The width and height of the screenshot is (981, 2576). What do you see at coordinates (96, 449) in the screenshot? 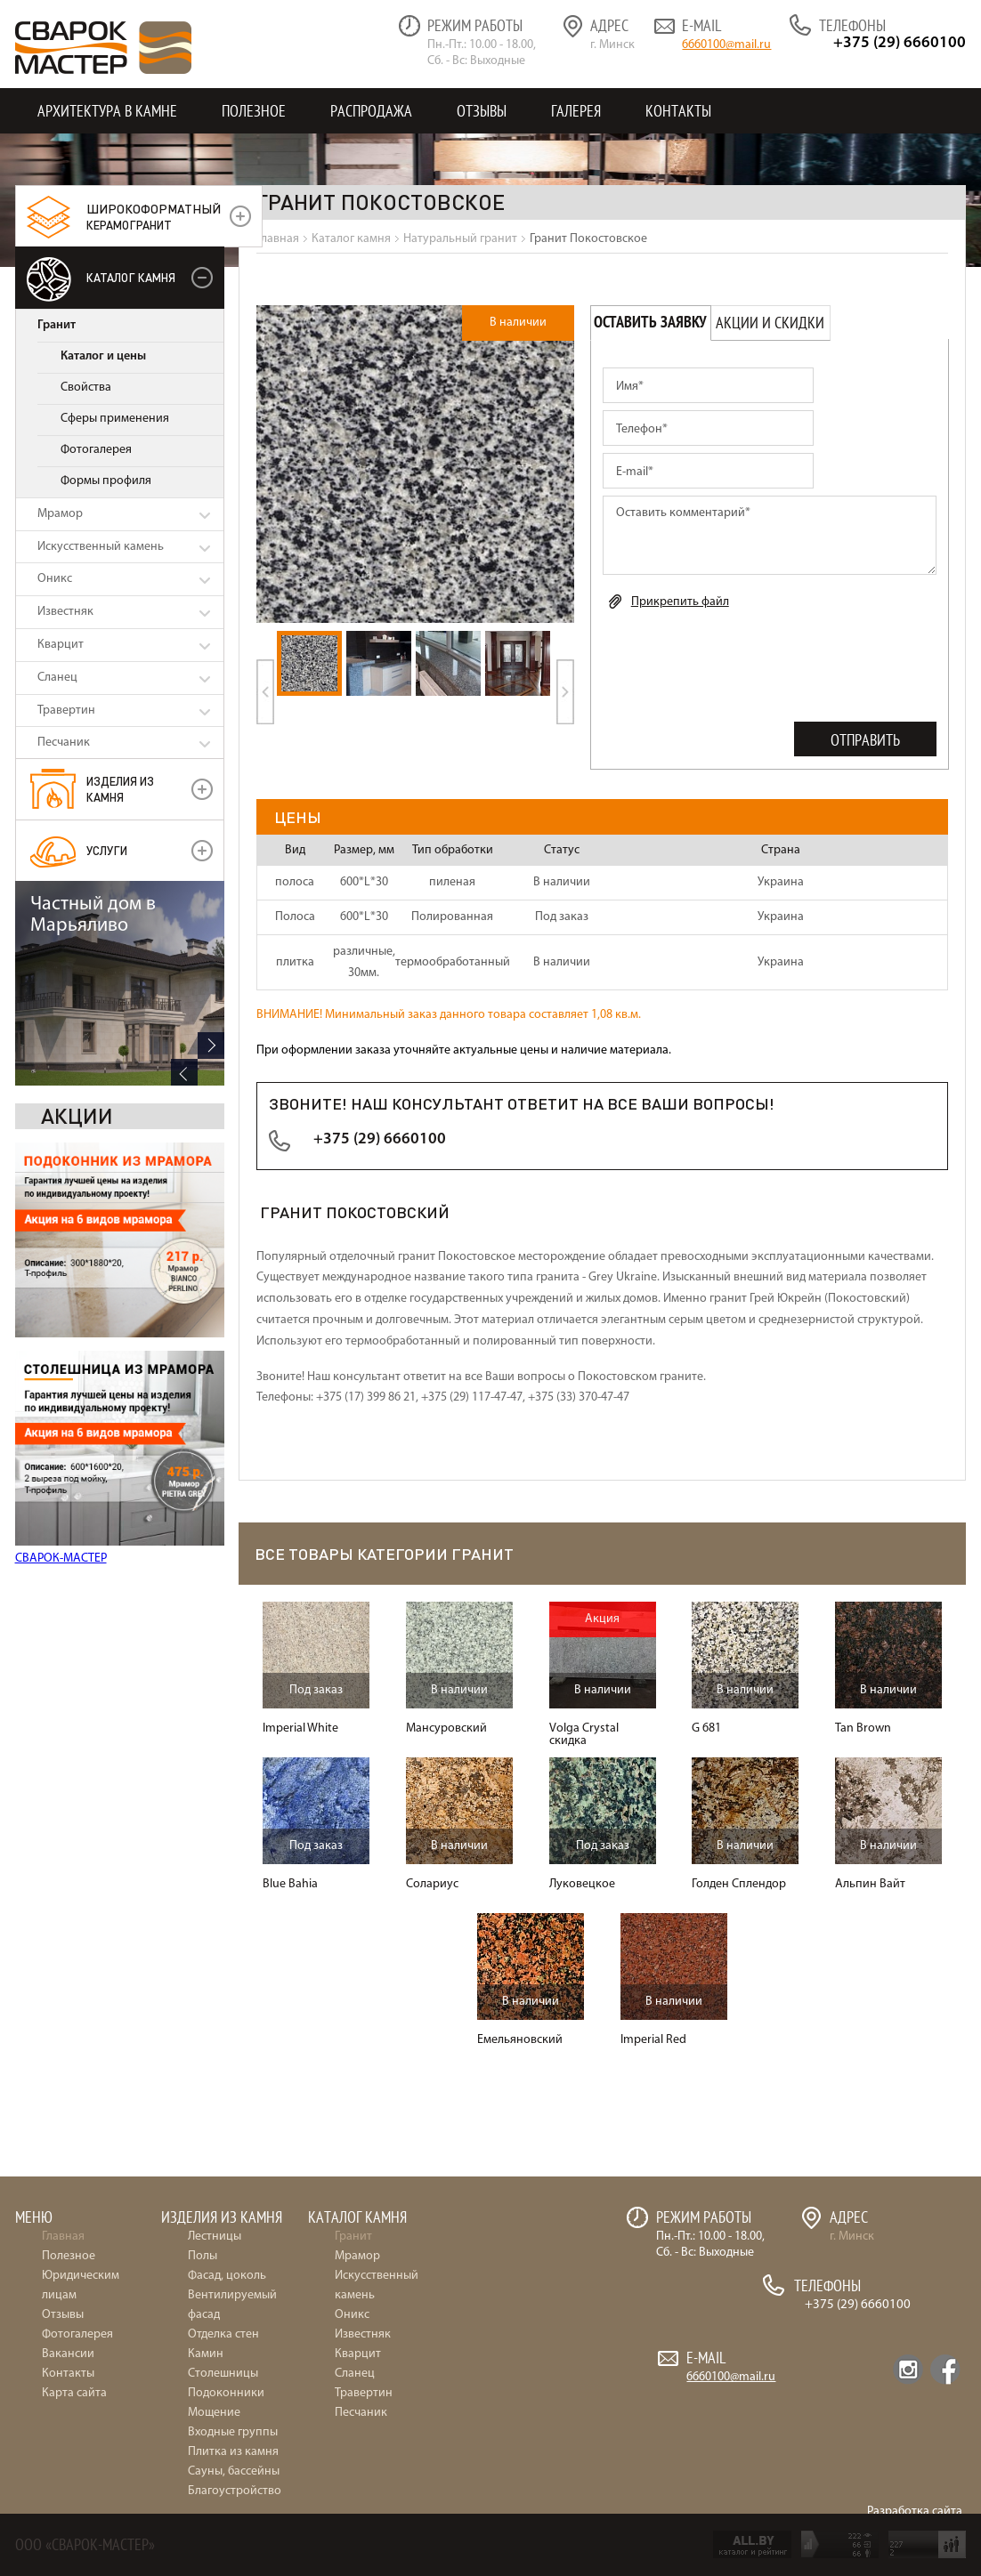
I see `Фотогалерея` at bounding box center [96, 449].